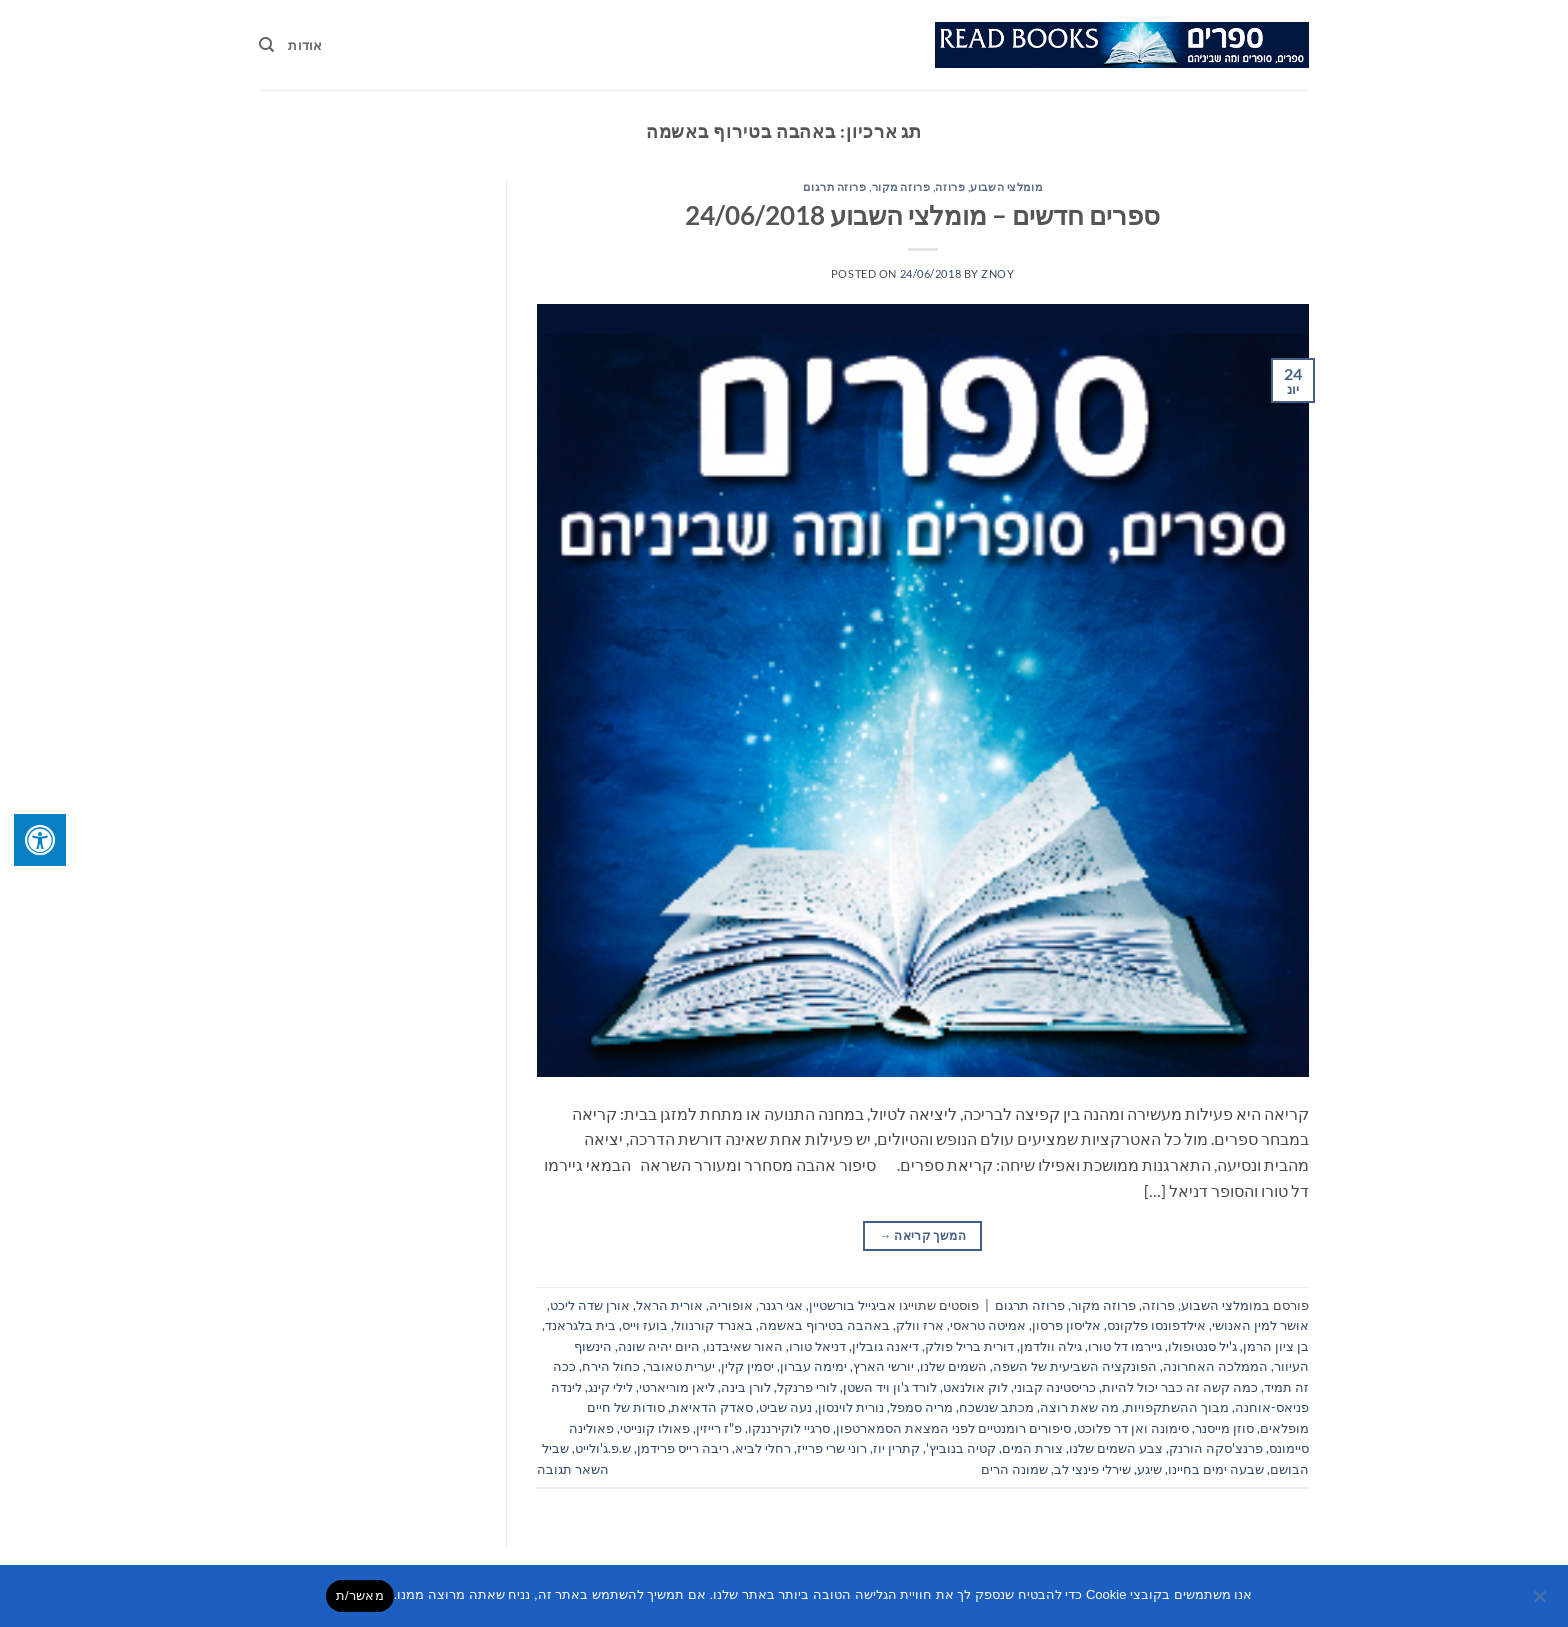 The width and height of the screenshot is (1568, 1627). What do you see at coordinates (573, 1469) in the screenshot?
I see `השאר תגובה` at bounding box center [573, 1469].